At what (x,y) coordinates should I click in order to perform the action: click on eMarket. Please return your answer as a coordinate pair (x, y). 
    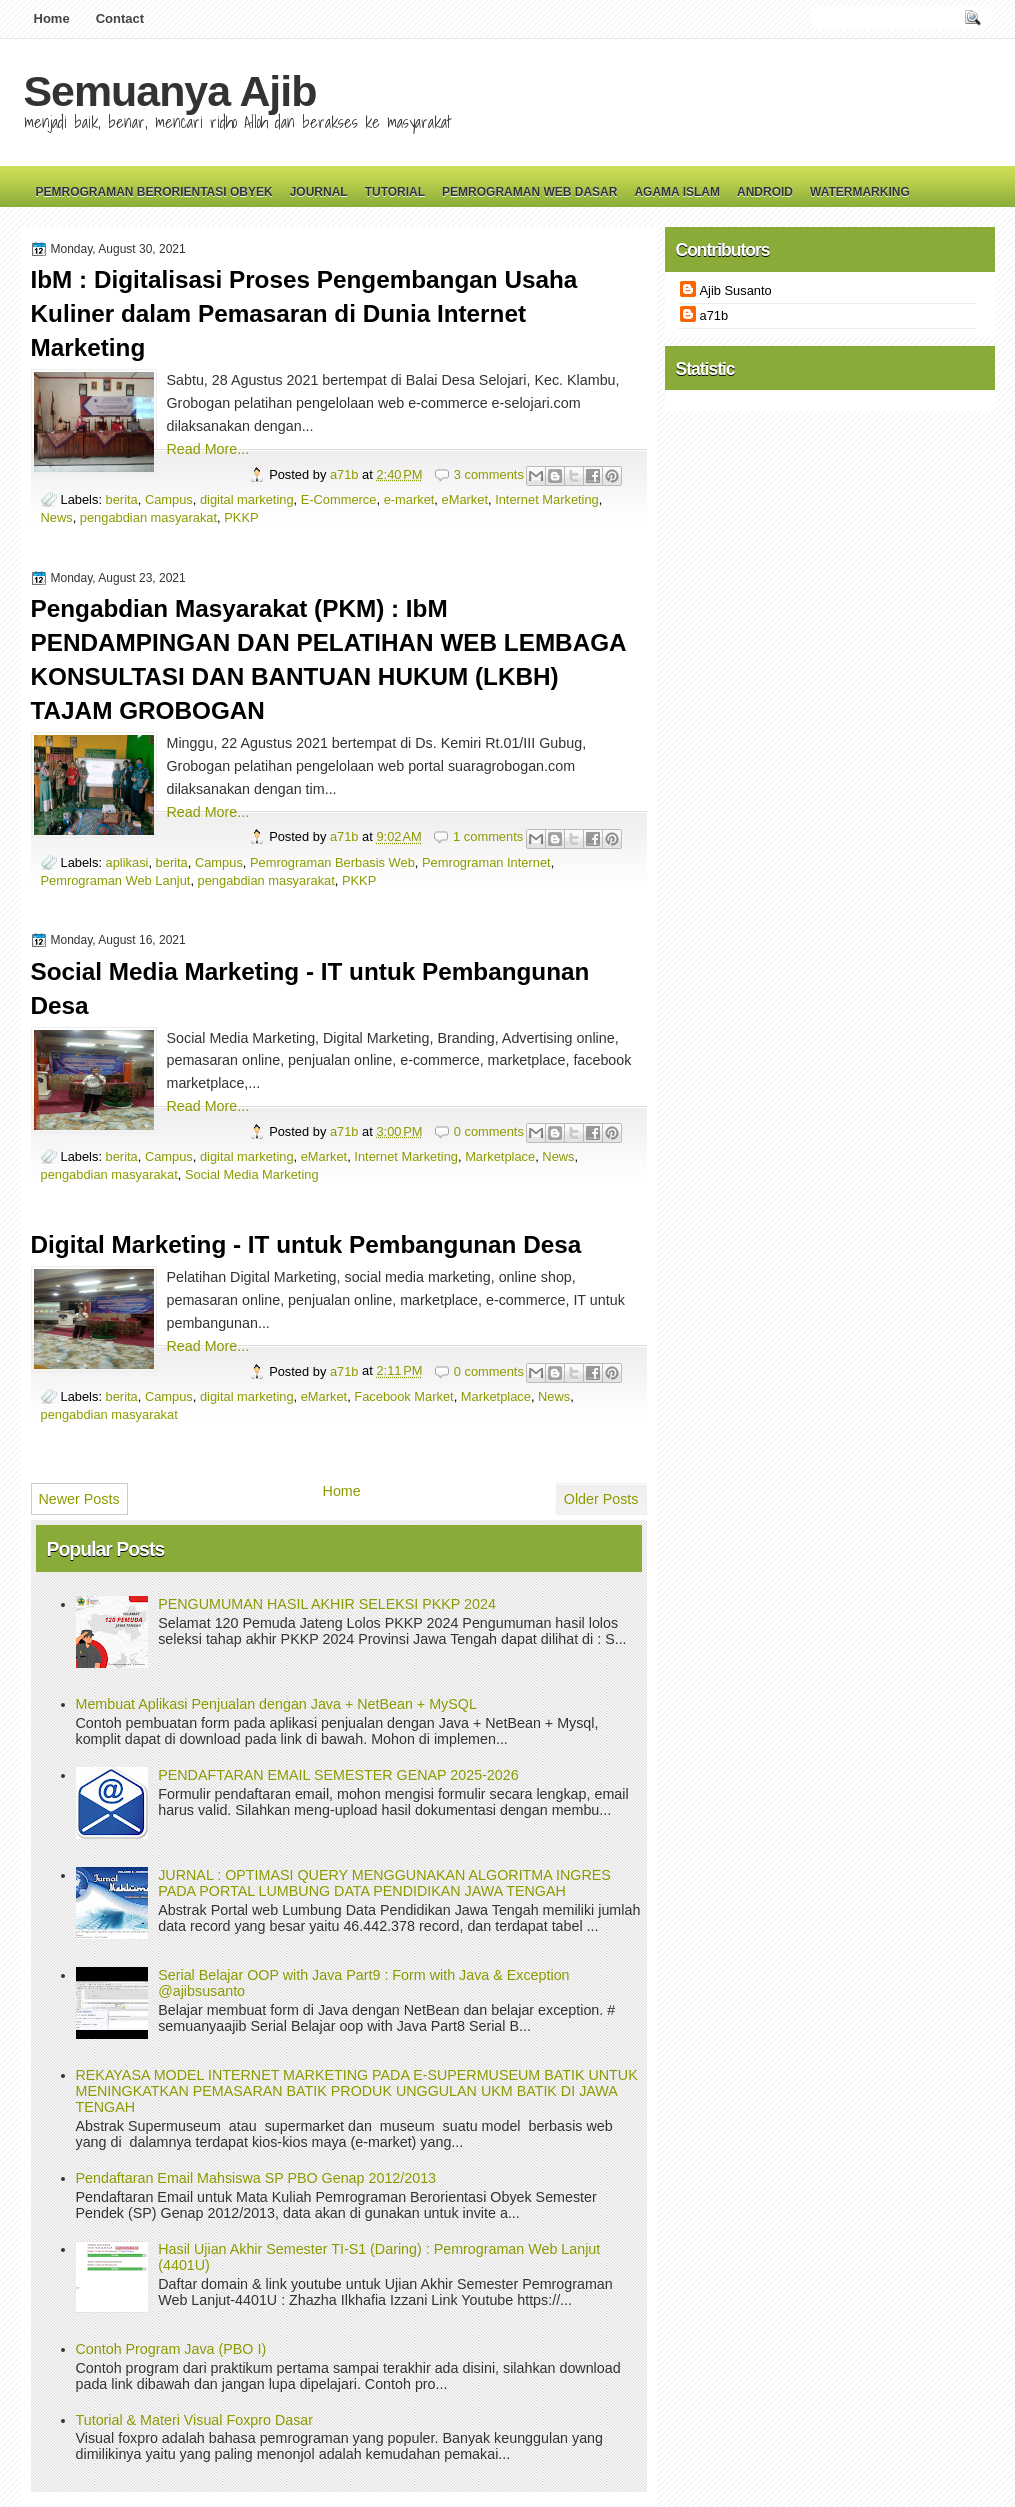
    Looking at the image, I should click on (465, 499).